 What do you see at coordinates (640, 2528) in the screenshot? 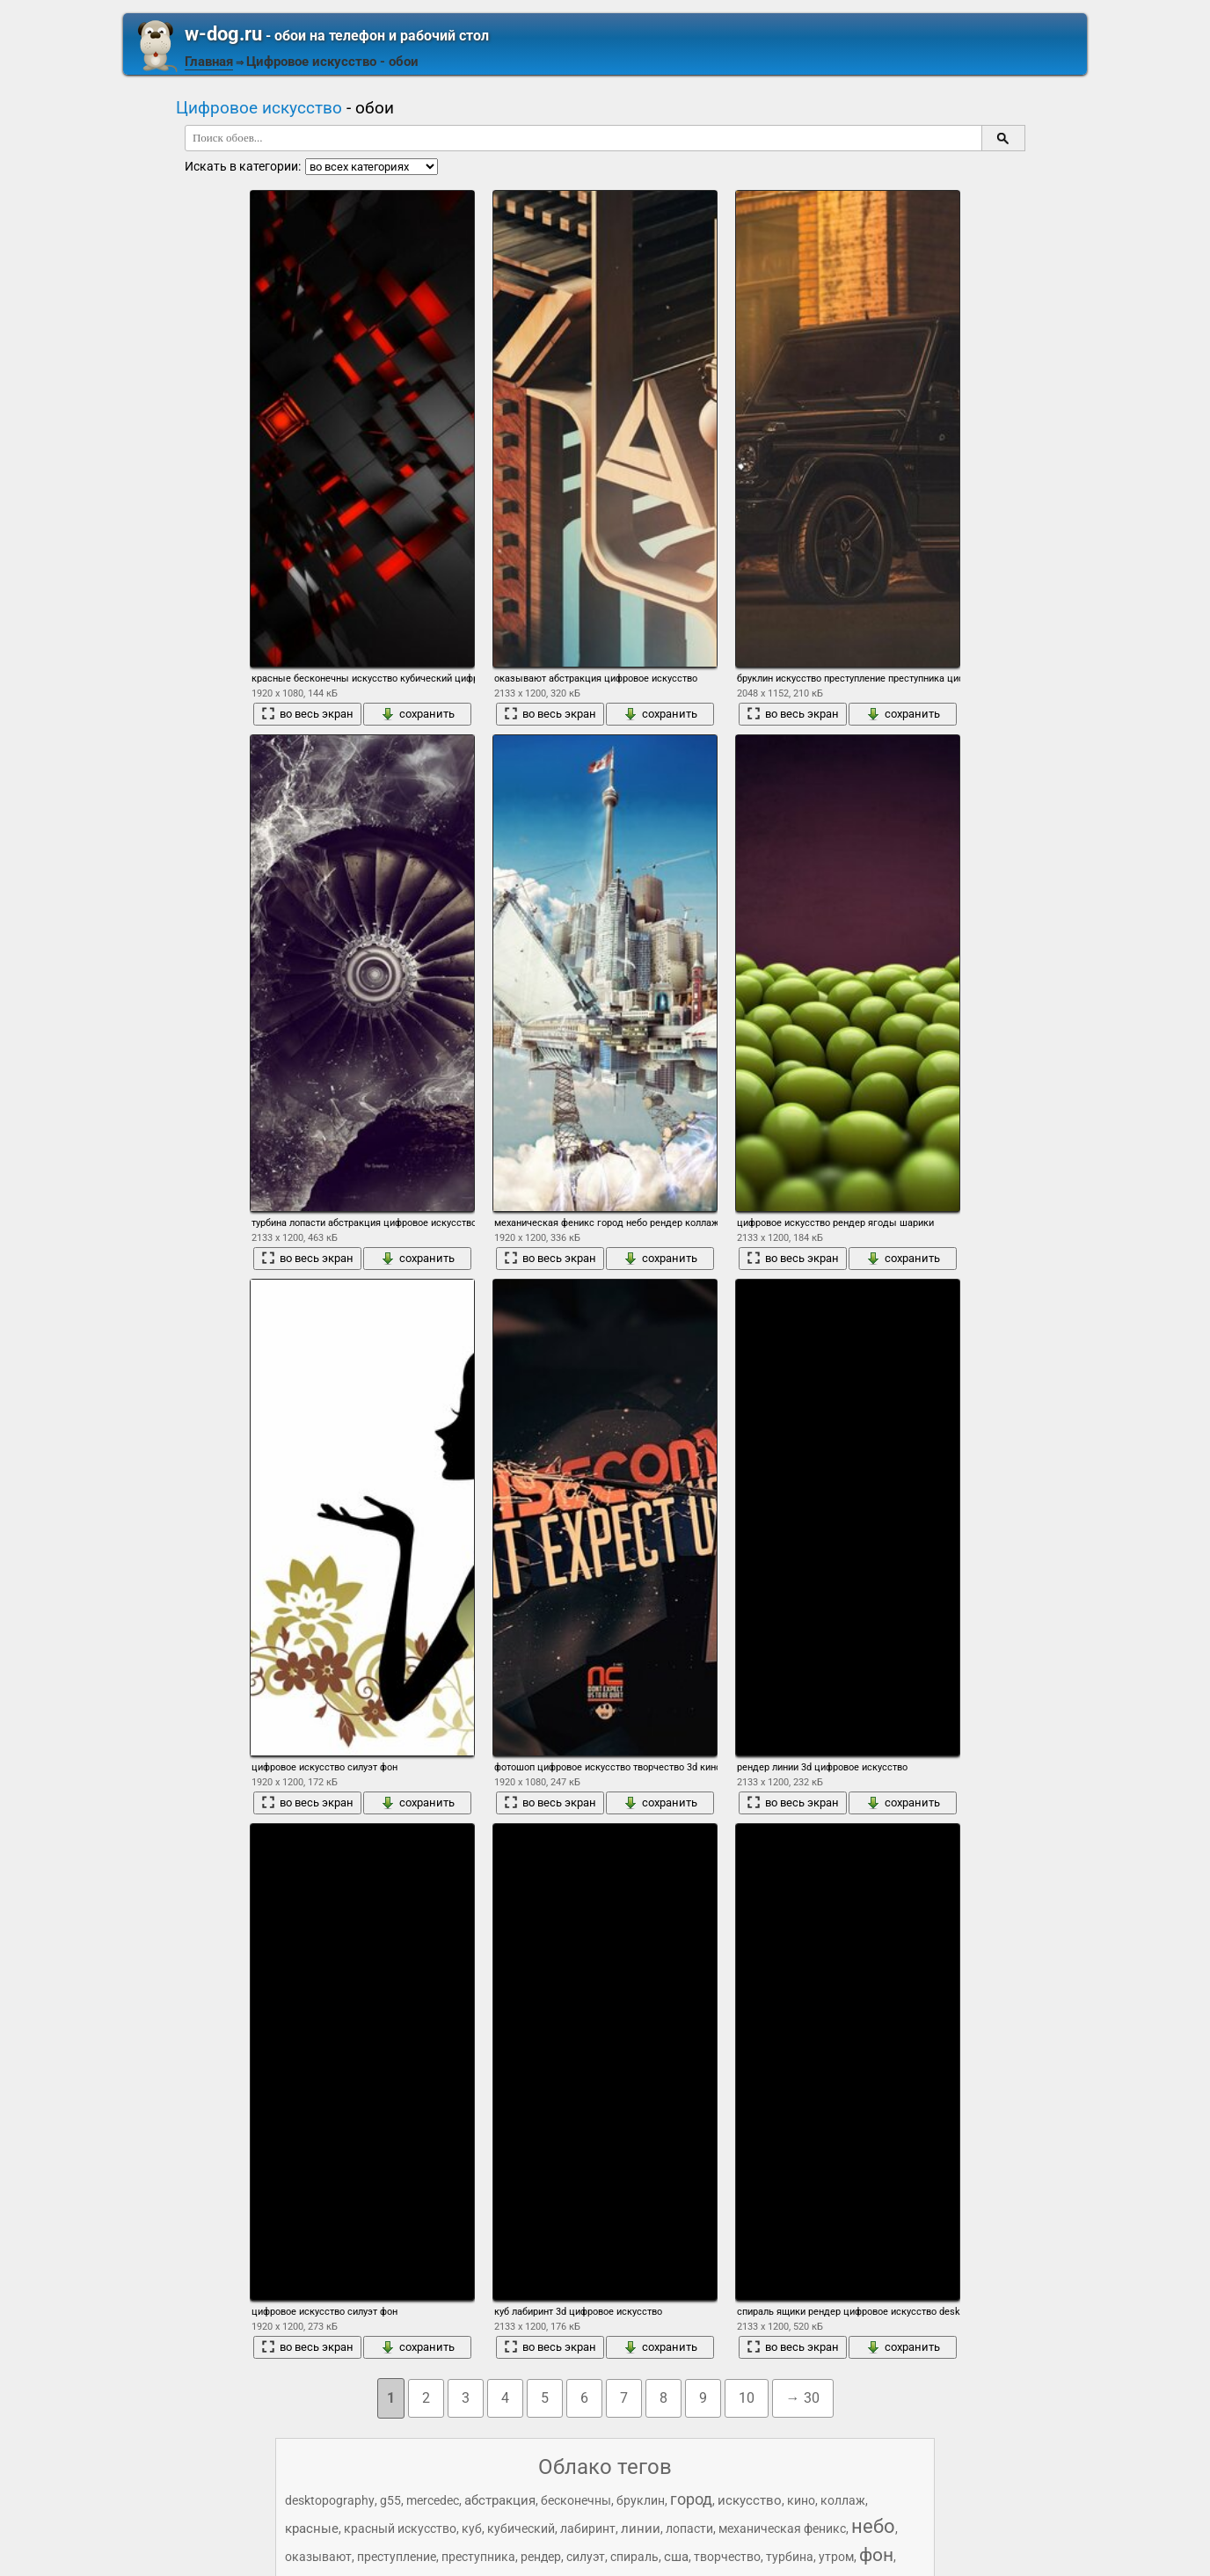
I see `линии` at bounding box center [640, 2528].